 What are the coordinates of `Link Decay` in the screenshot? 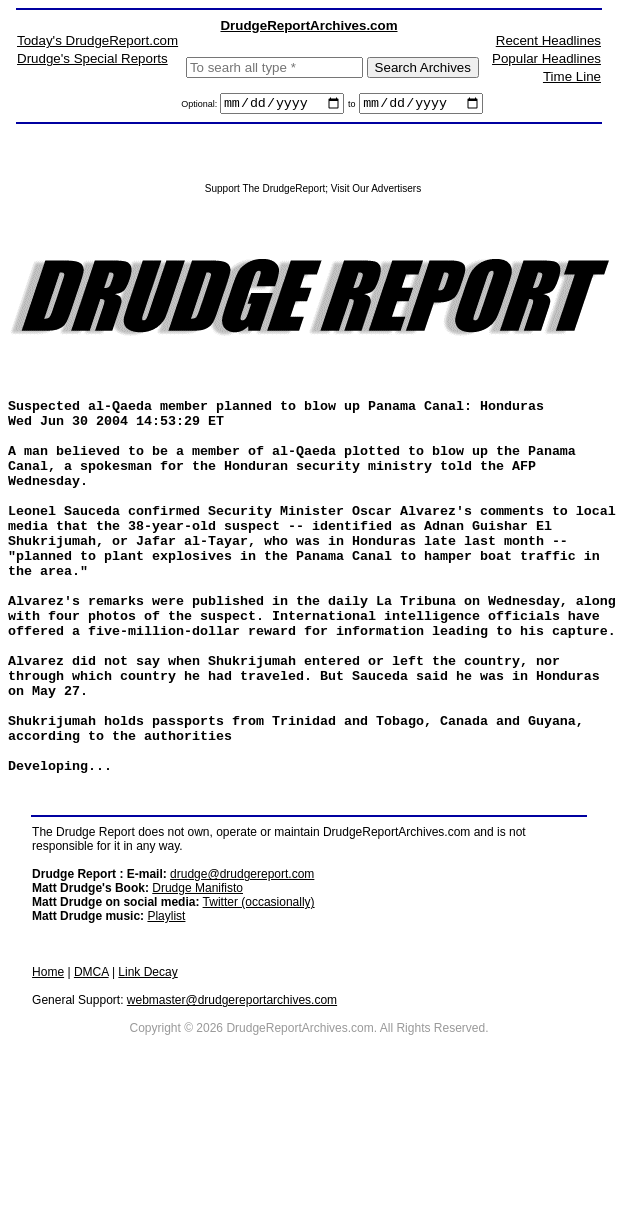 It's located at (147, 1077).